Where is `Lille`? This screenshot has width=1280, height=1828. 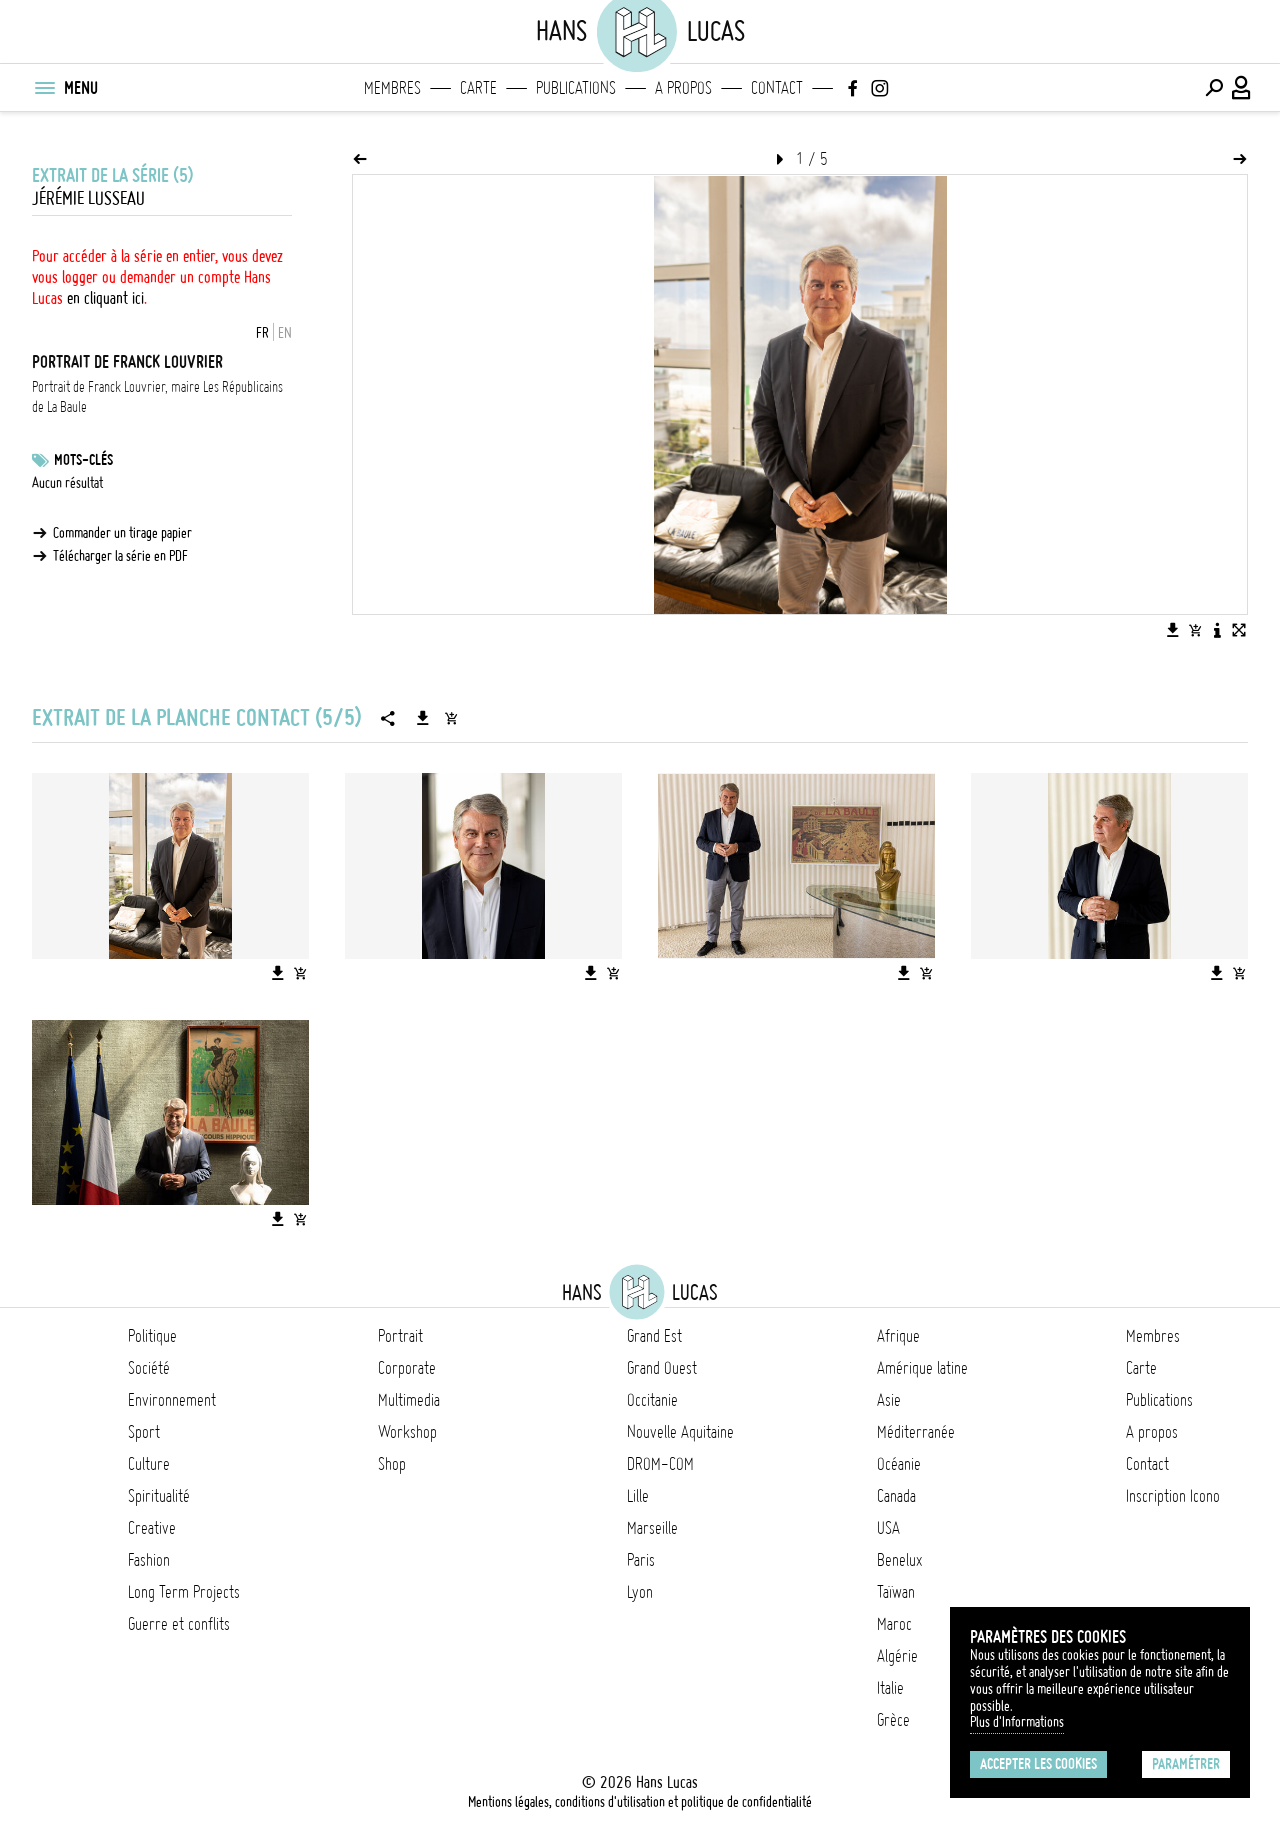
Lille is located at coordinates (638, 1496).